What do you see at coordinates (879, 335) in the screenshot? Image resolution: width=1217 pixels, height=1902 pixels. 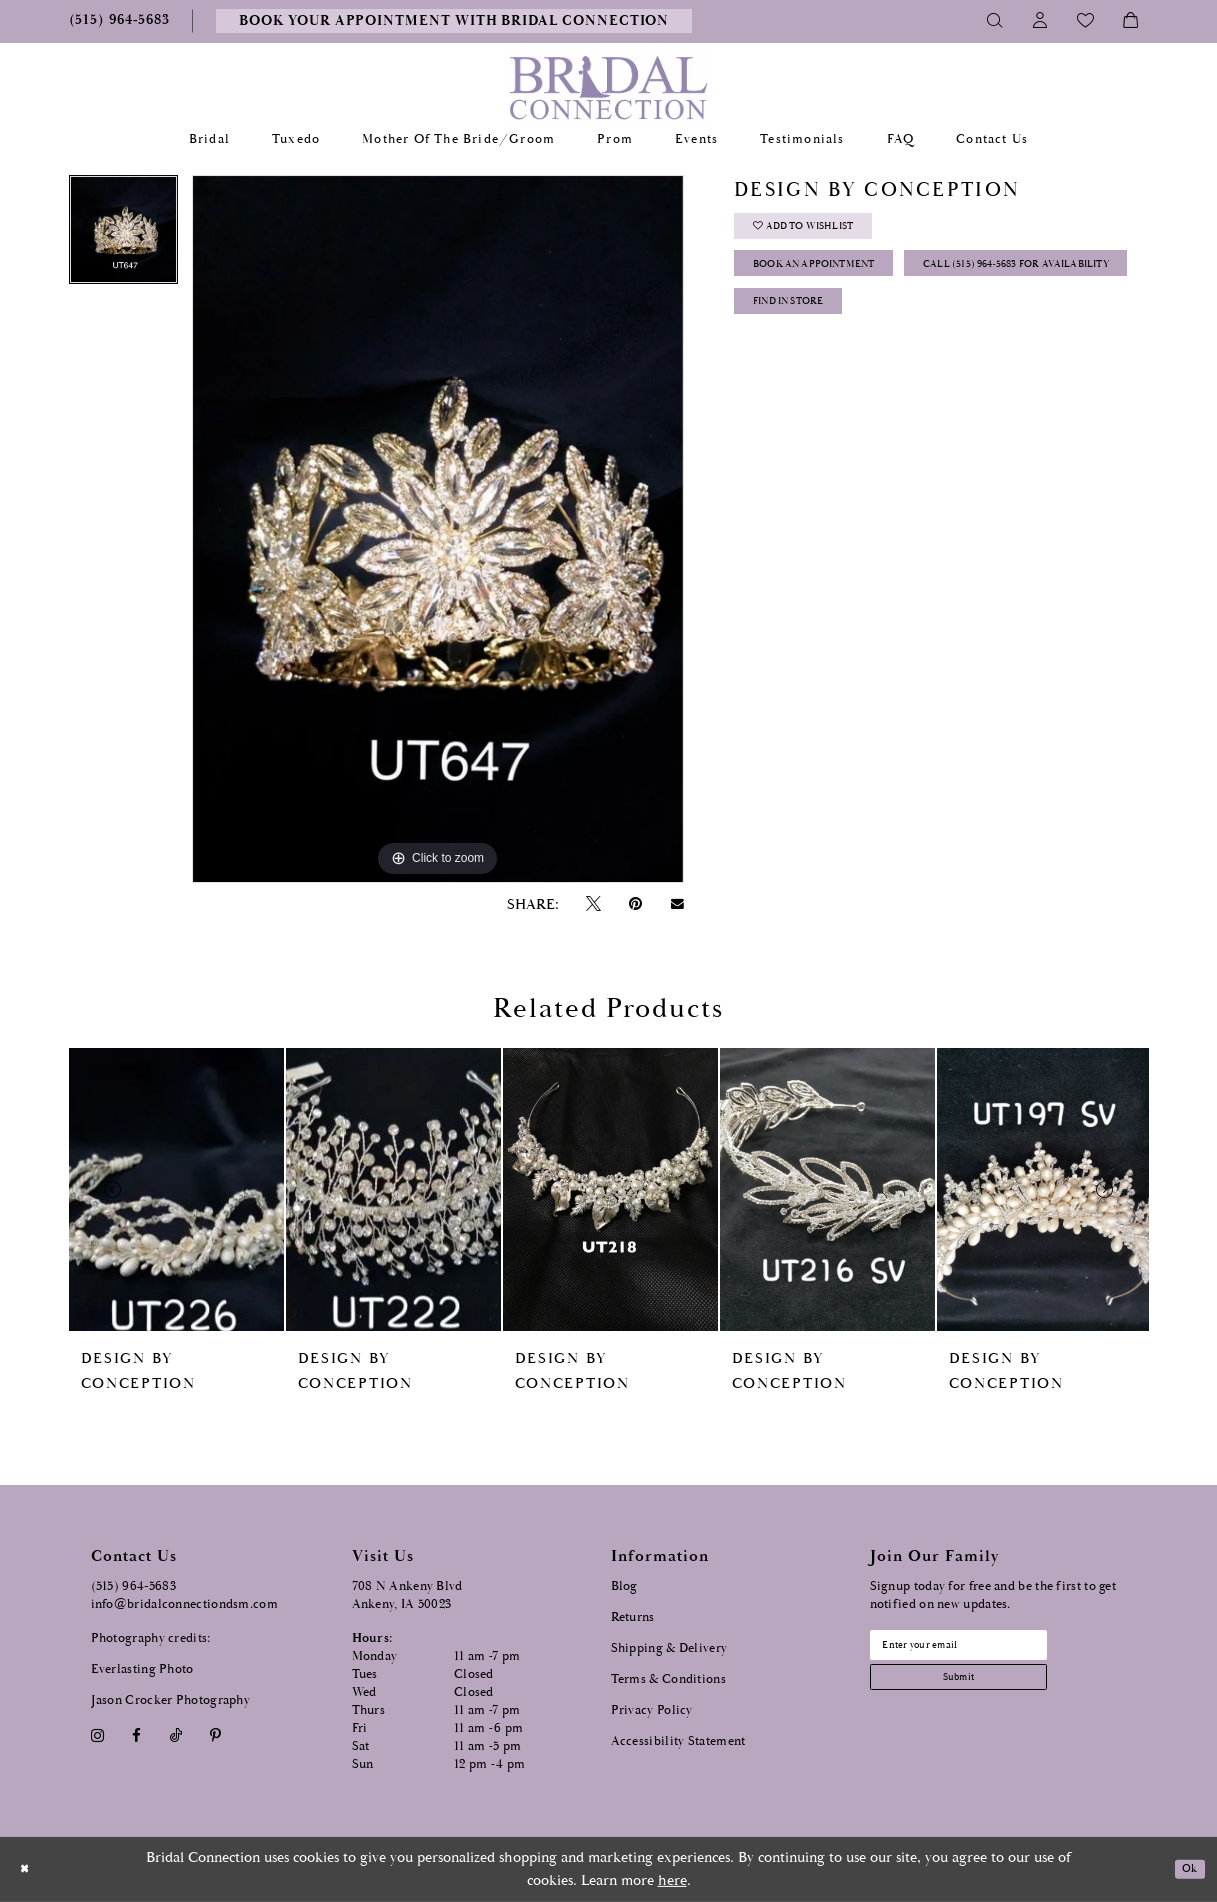 I see `Call (515) 964‑5683 for Availability` at bounding box center [879, 335].